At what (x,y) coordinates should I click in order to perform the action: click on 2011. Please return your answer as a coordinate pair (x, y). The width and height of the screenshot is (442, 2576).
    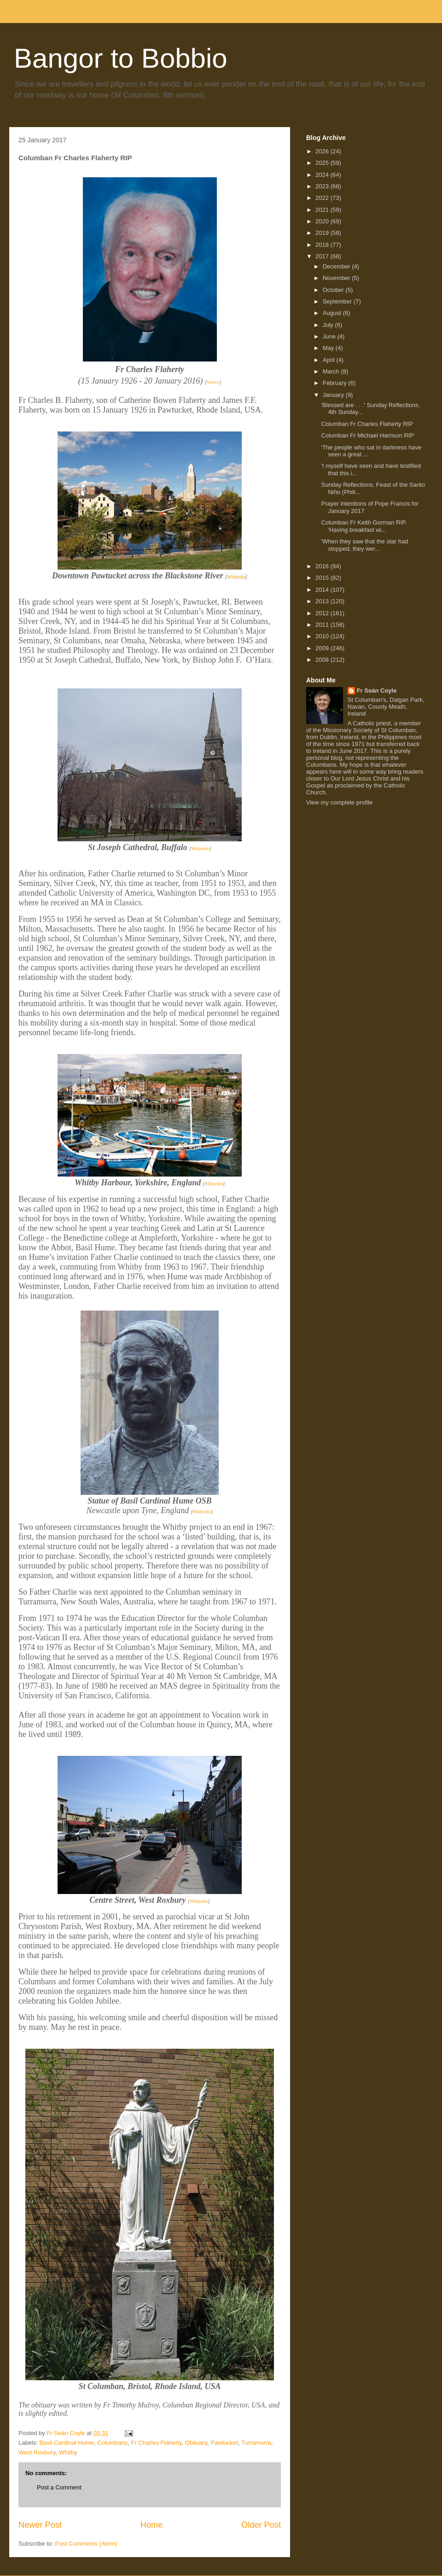
    Looking at the image, I should click on (323, 624).